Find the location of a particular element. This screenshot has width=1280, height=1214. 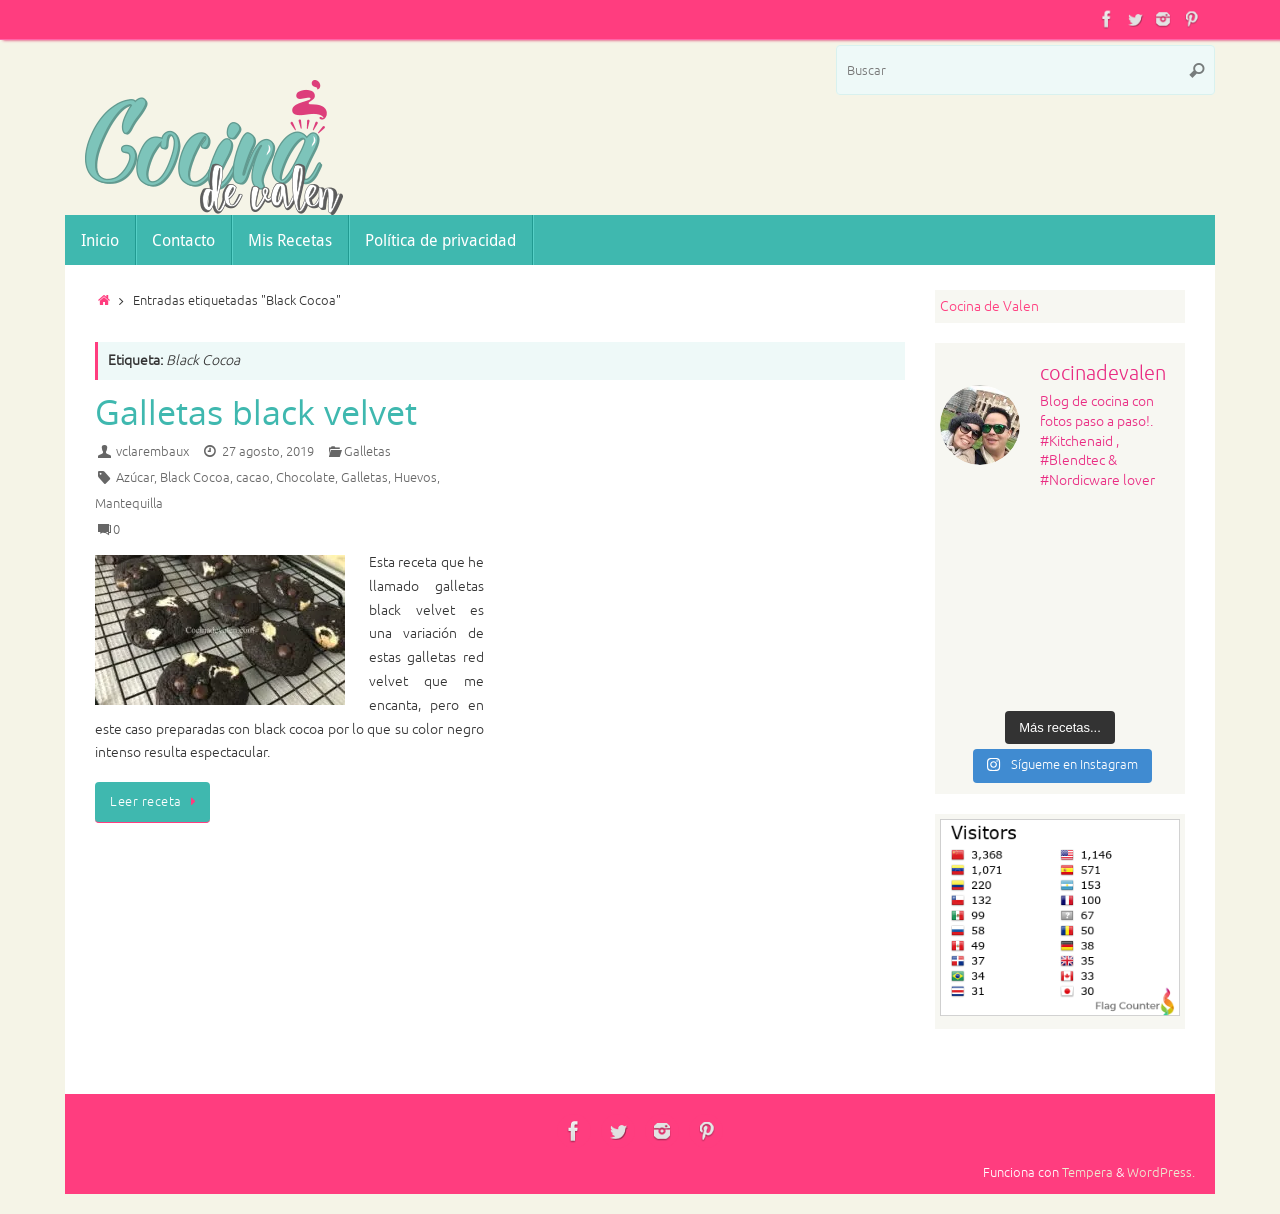

WordPress. is located at coordinates (1161, 1173).